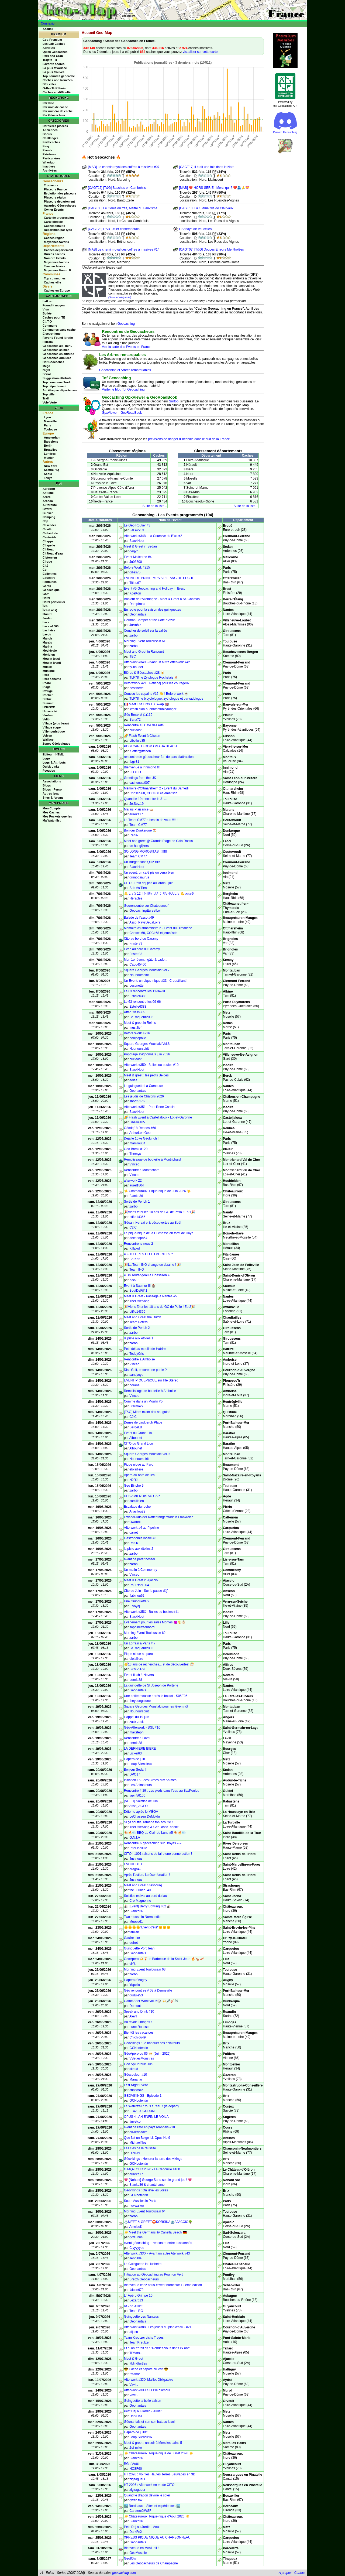 This screenshot has height=2576, width=345. Describe the element at coordinates (154, 588) in the screenshot. I see `Event #5 Geocaching and Holiday in Brest` at that location.